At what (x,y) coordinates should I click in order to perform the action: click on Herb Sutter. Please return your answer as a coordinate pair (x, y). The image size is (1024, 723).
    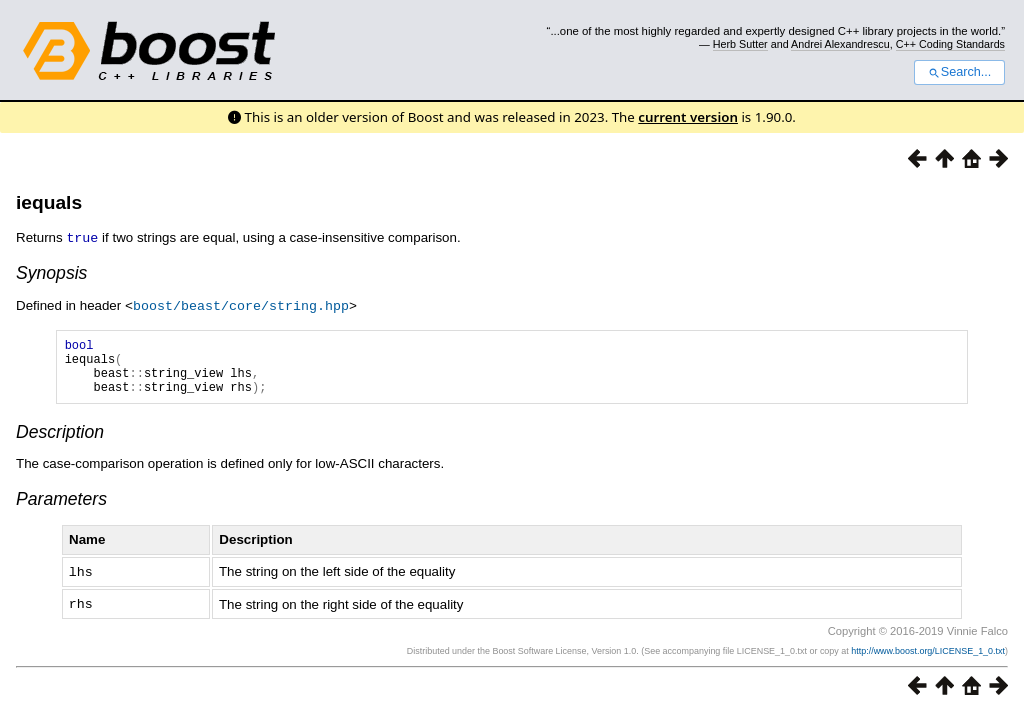
    Looking at the image, I should click on (740, 44).